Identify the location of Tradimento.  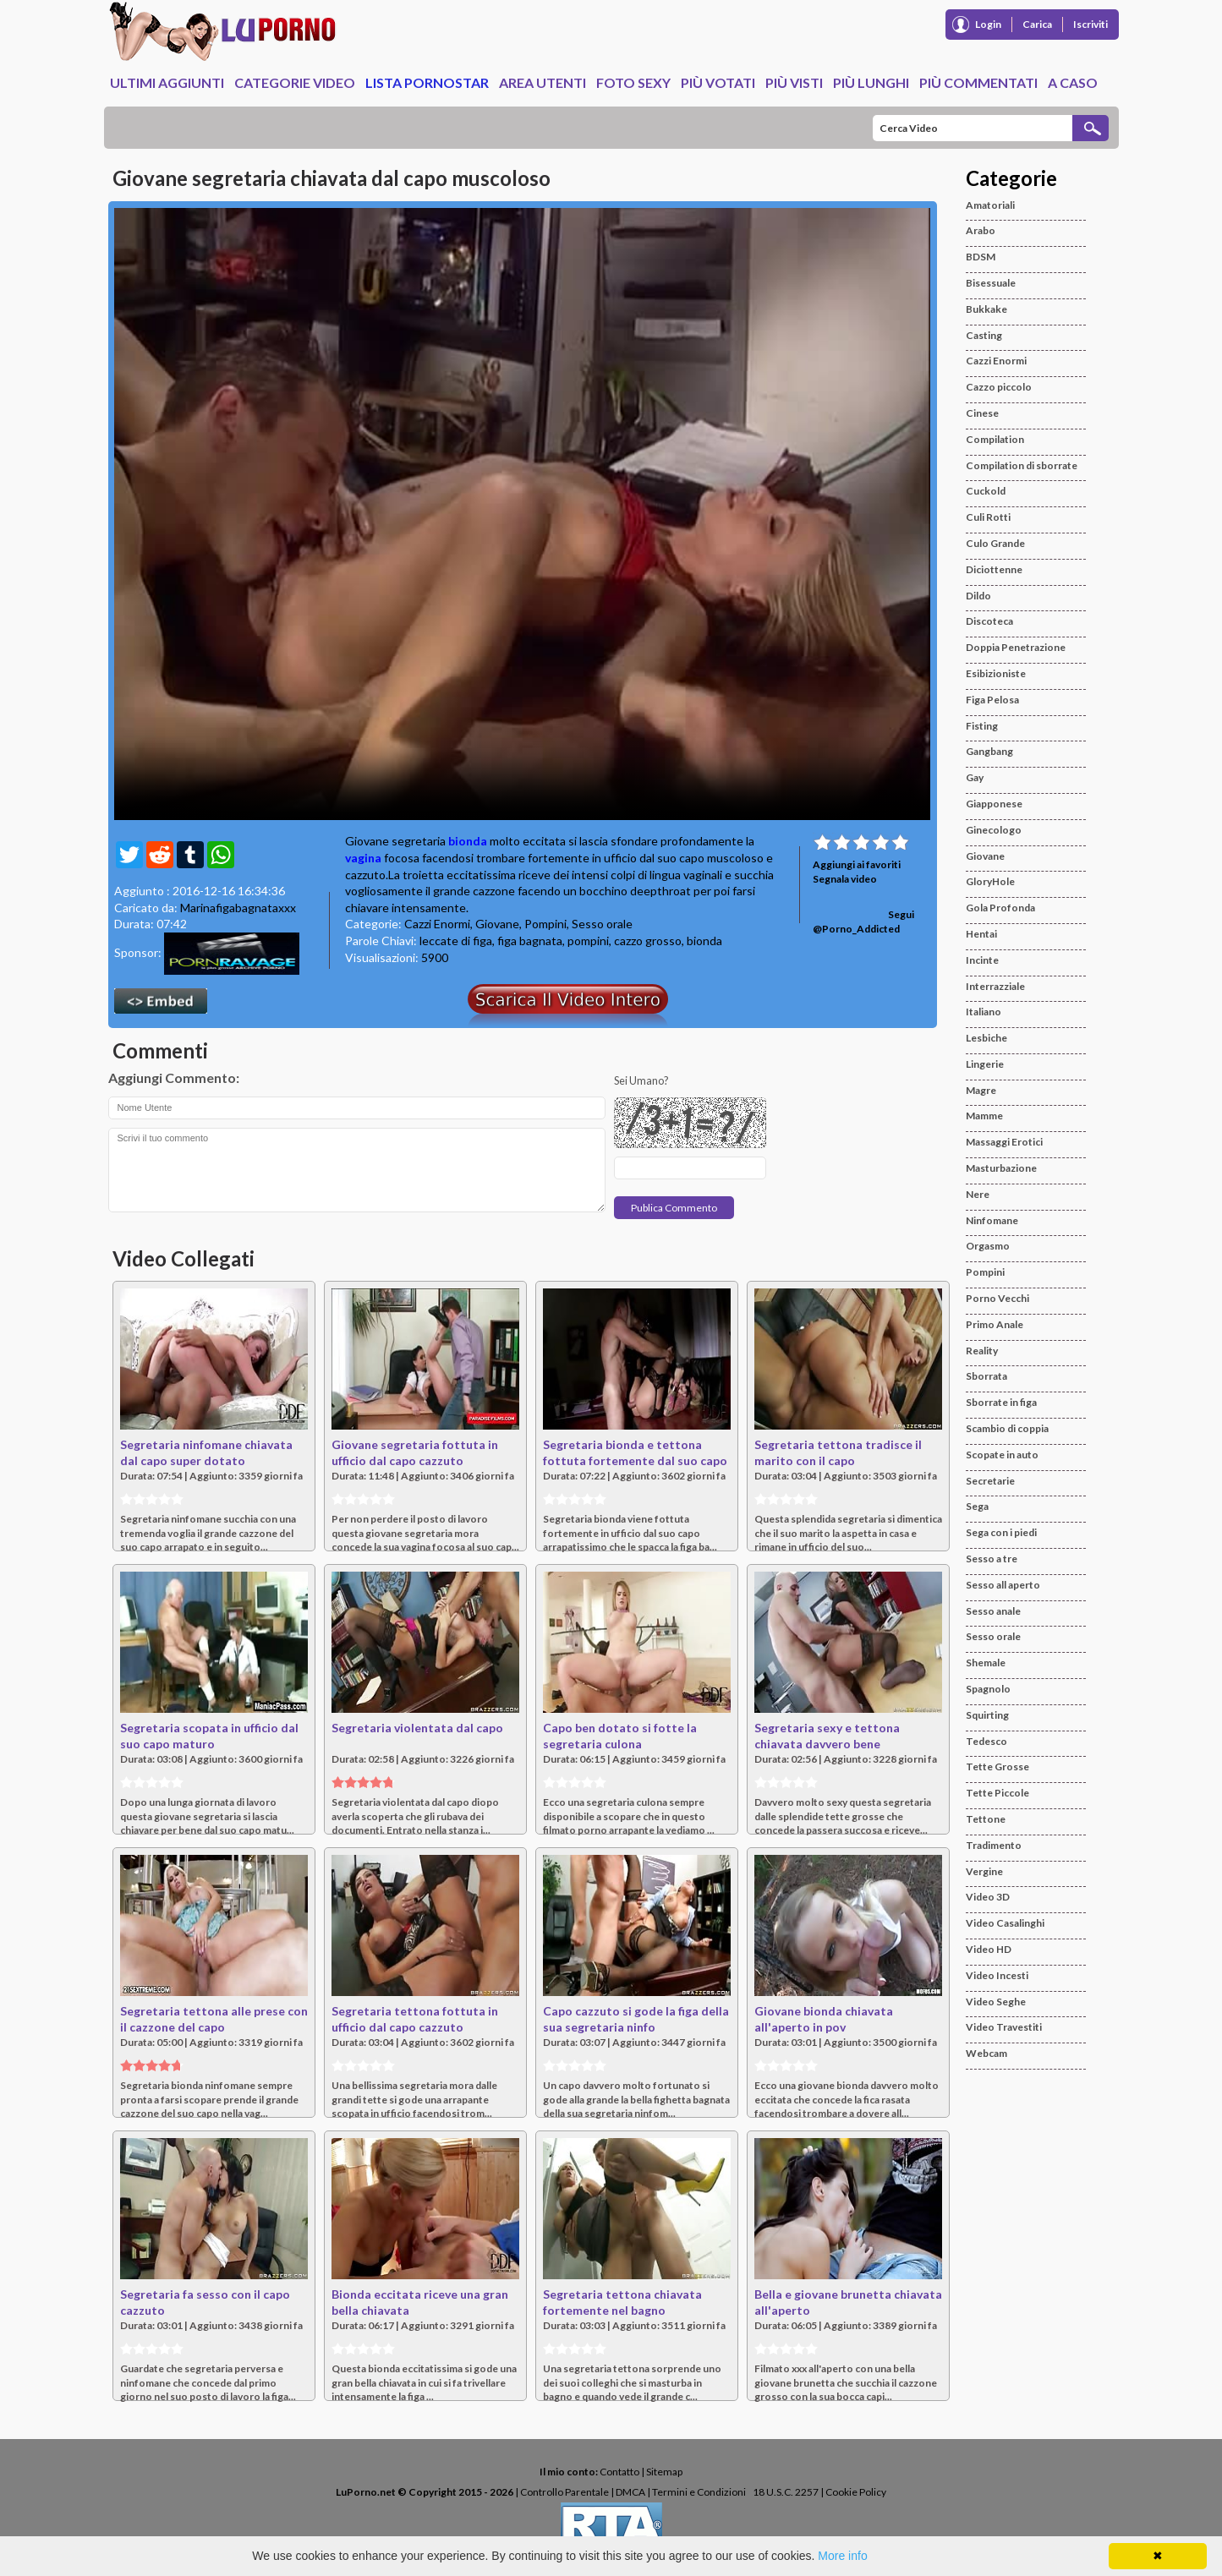
(994, 1845).